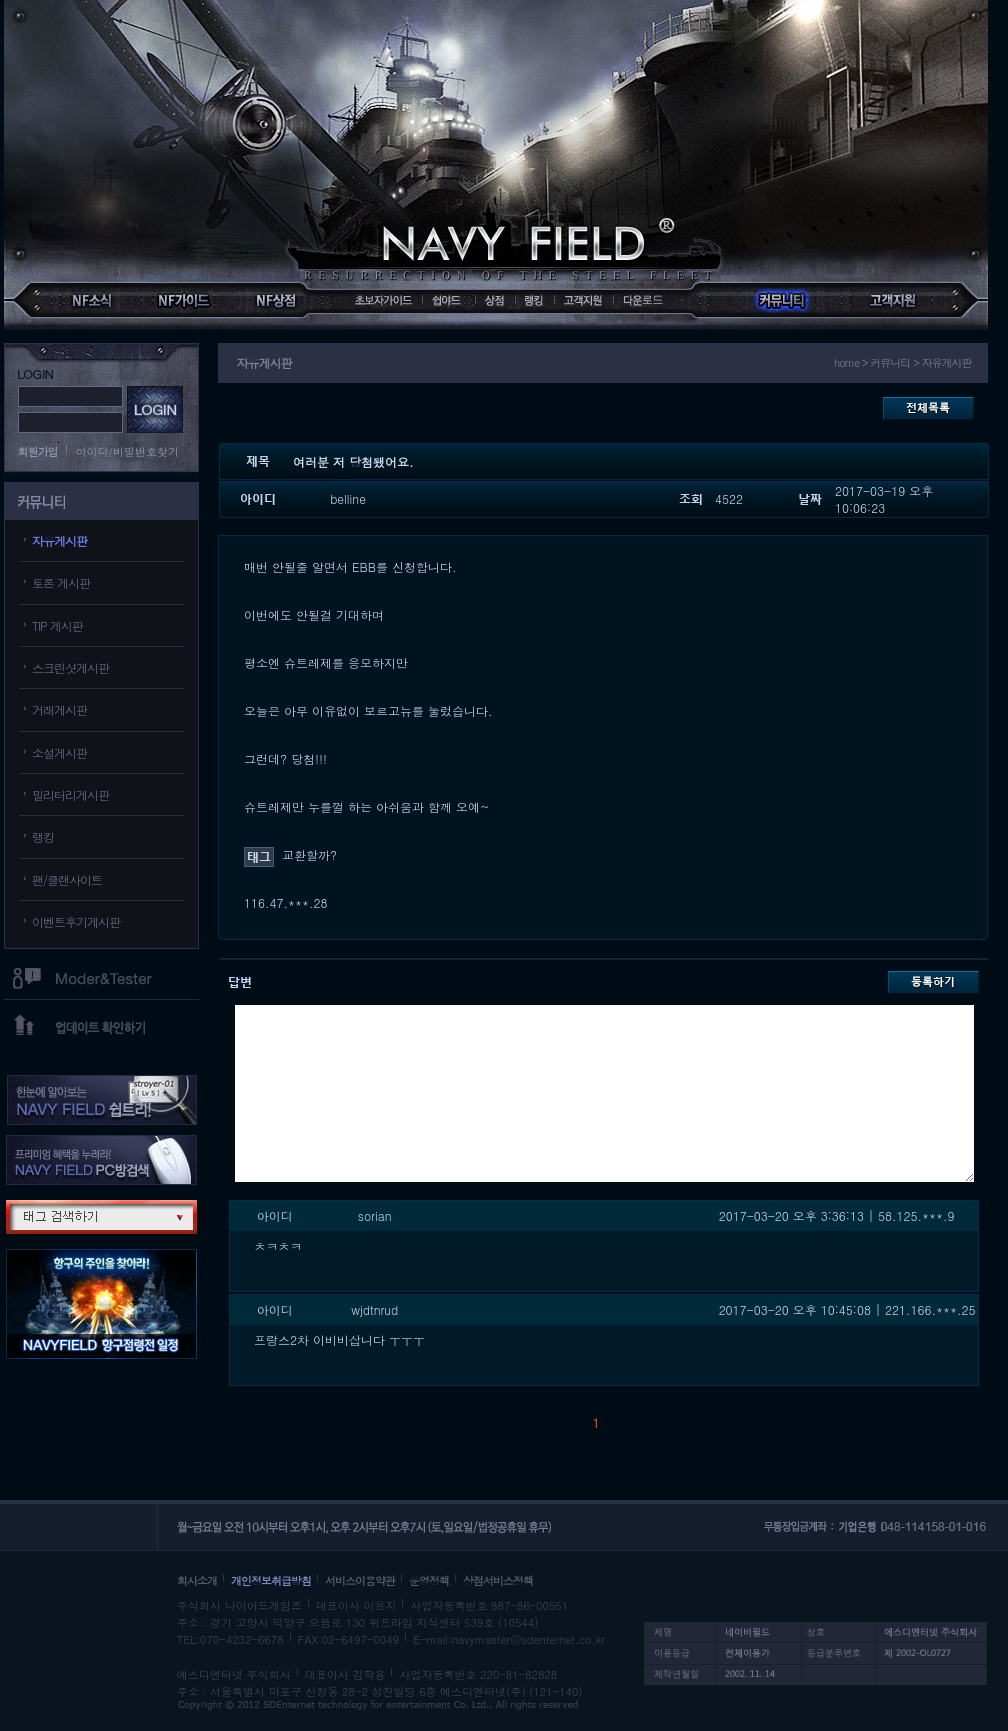 The height and width of the screenshot is (1731, 1008). I want to click on sorian, so click(375, 1215).